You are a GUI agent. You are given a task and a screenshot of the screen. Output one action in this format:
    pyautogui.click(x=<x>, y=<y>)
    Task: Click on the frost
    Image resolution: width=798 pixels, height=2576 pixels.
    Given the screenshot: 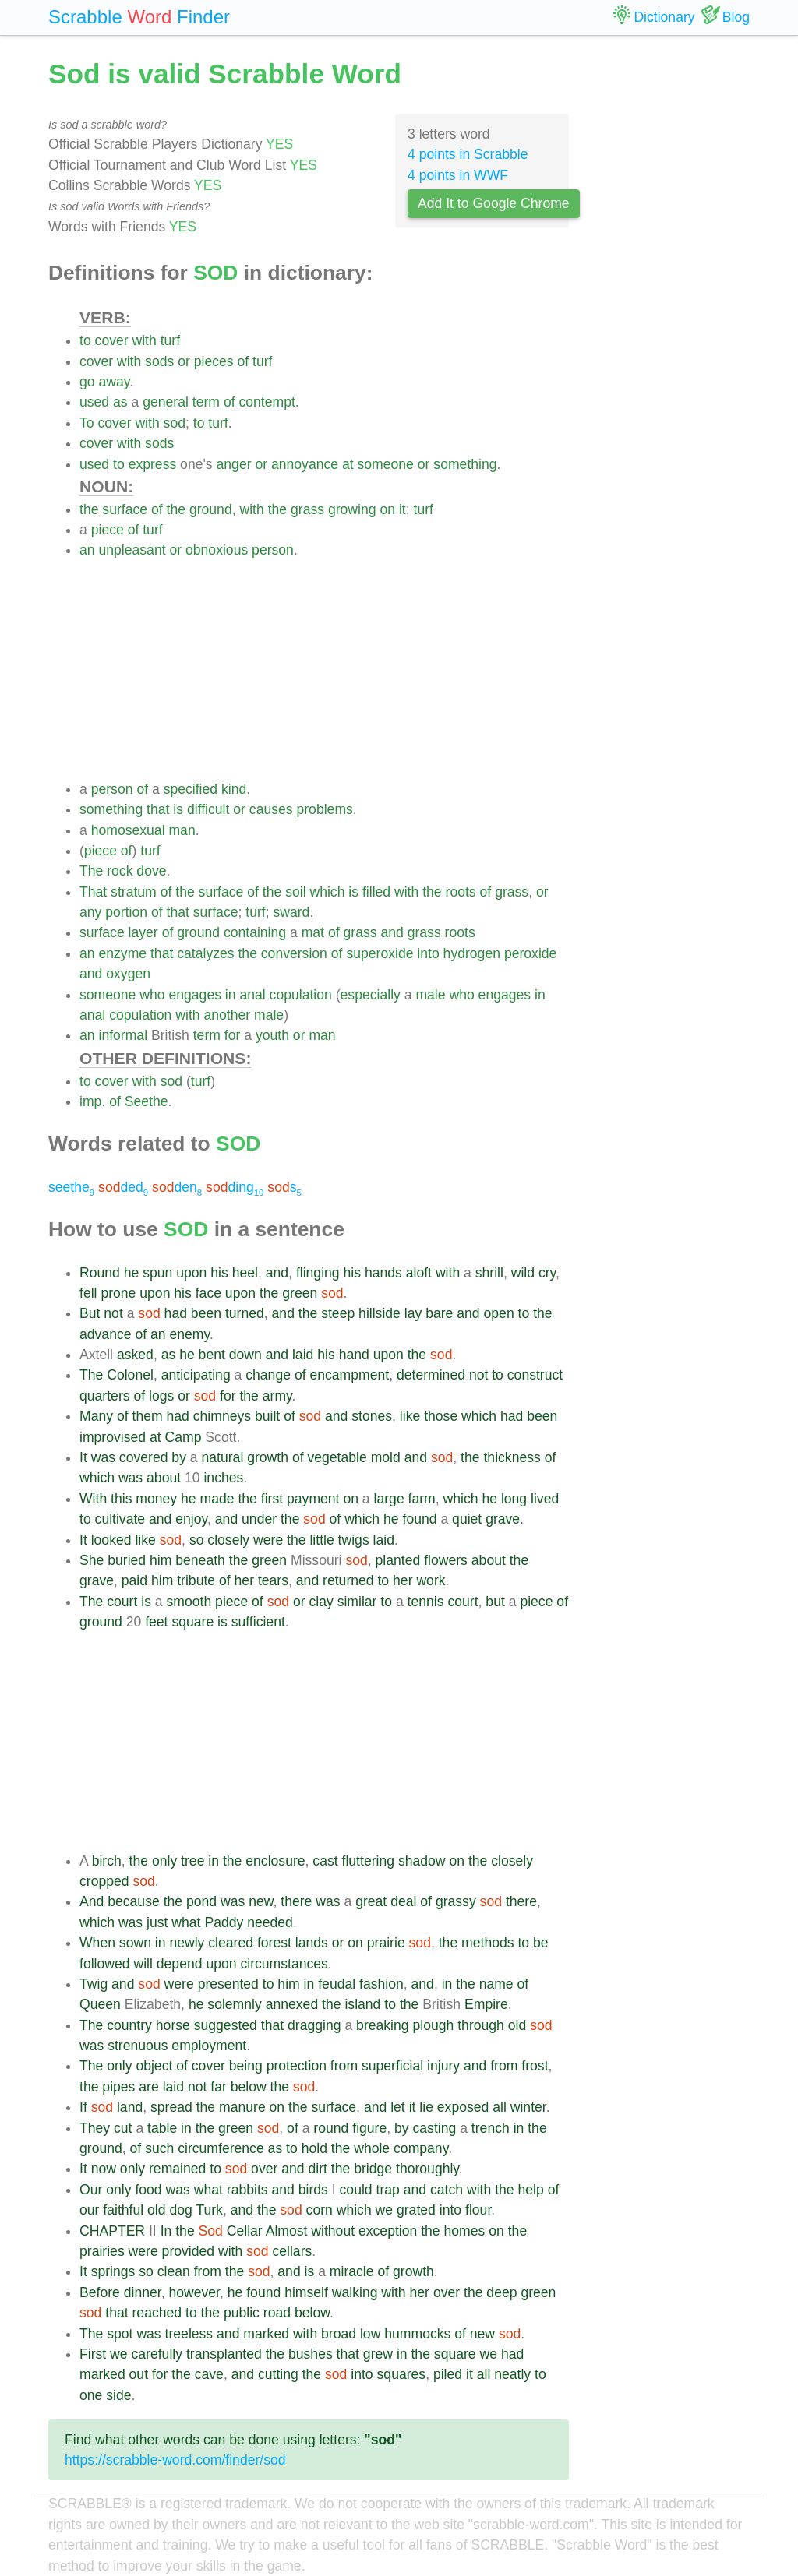 What is the action you would take?
    pyautogui.click(x=534, y=2066)
    